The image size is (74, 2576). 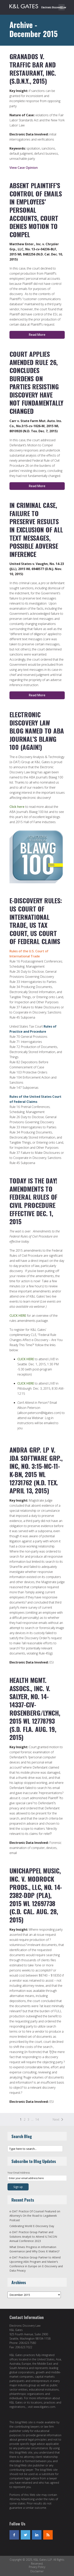 What do you see at coordinates (23, 167) in the screenshot?
I see `View Case Opinion` at bounding box center [23, 167].